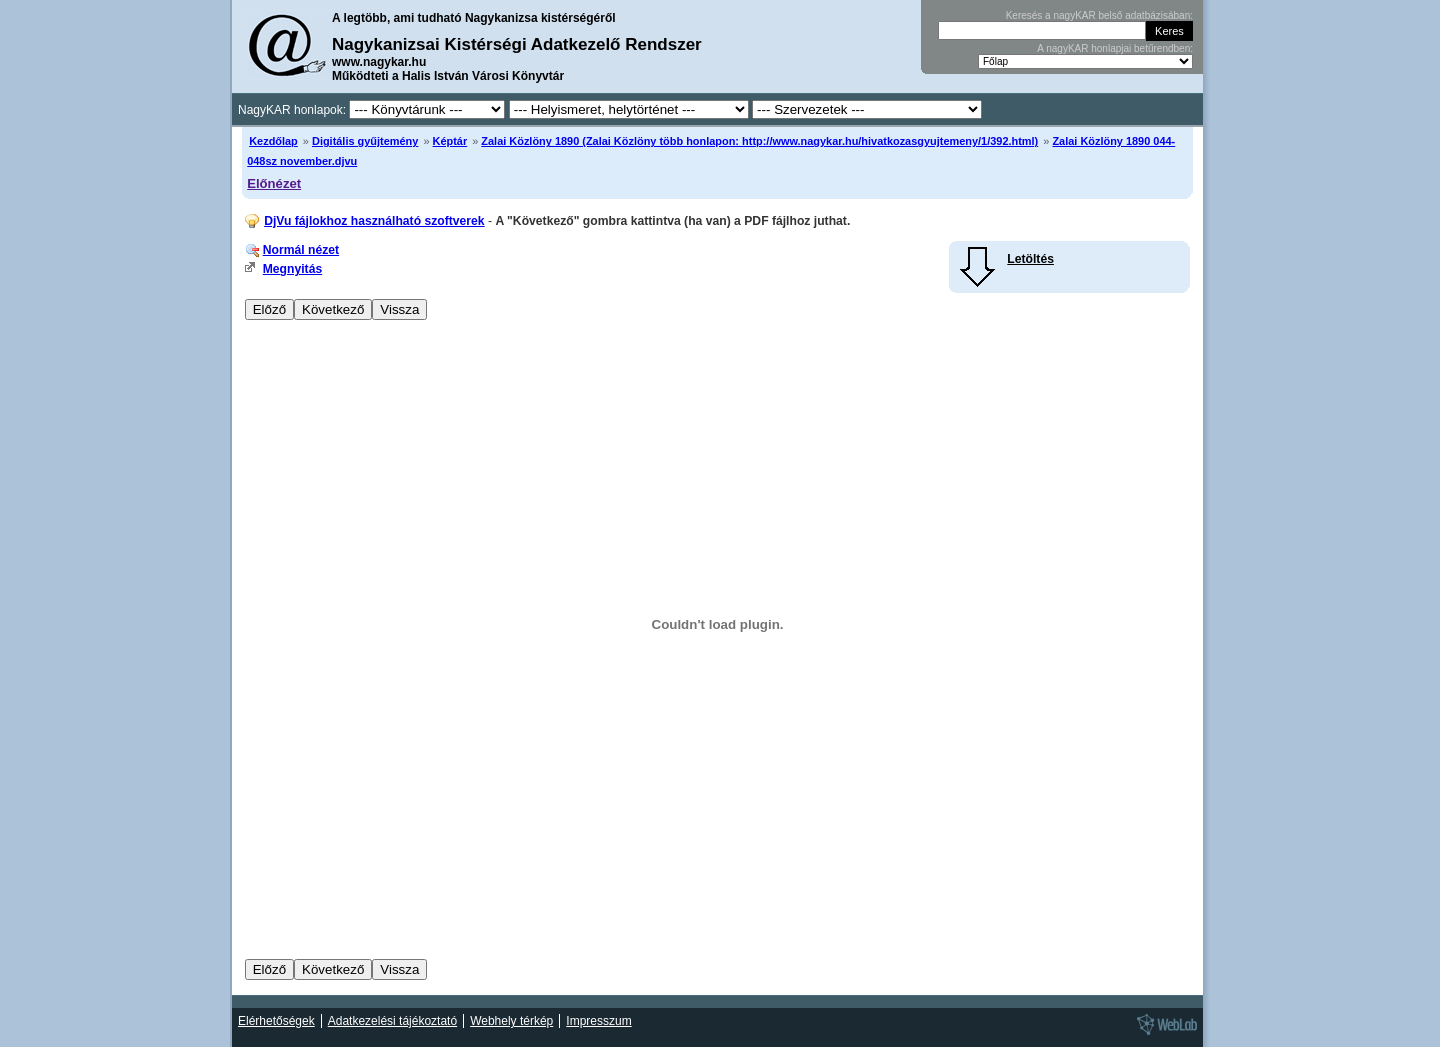 The width and height of the screenshot is (1440, 1047). What do you see at coordinates (1099, 15) in the screenshot?
I see `Keresés a nagyKAR belső adatbázisában:` at bounding box center [1099, 15].